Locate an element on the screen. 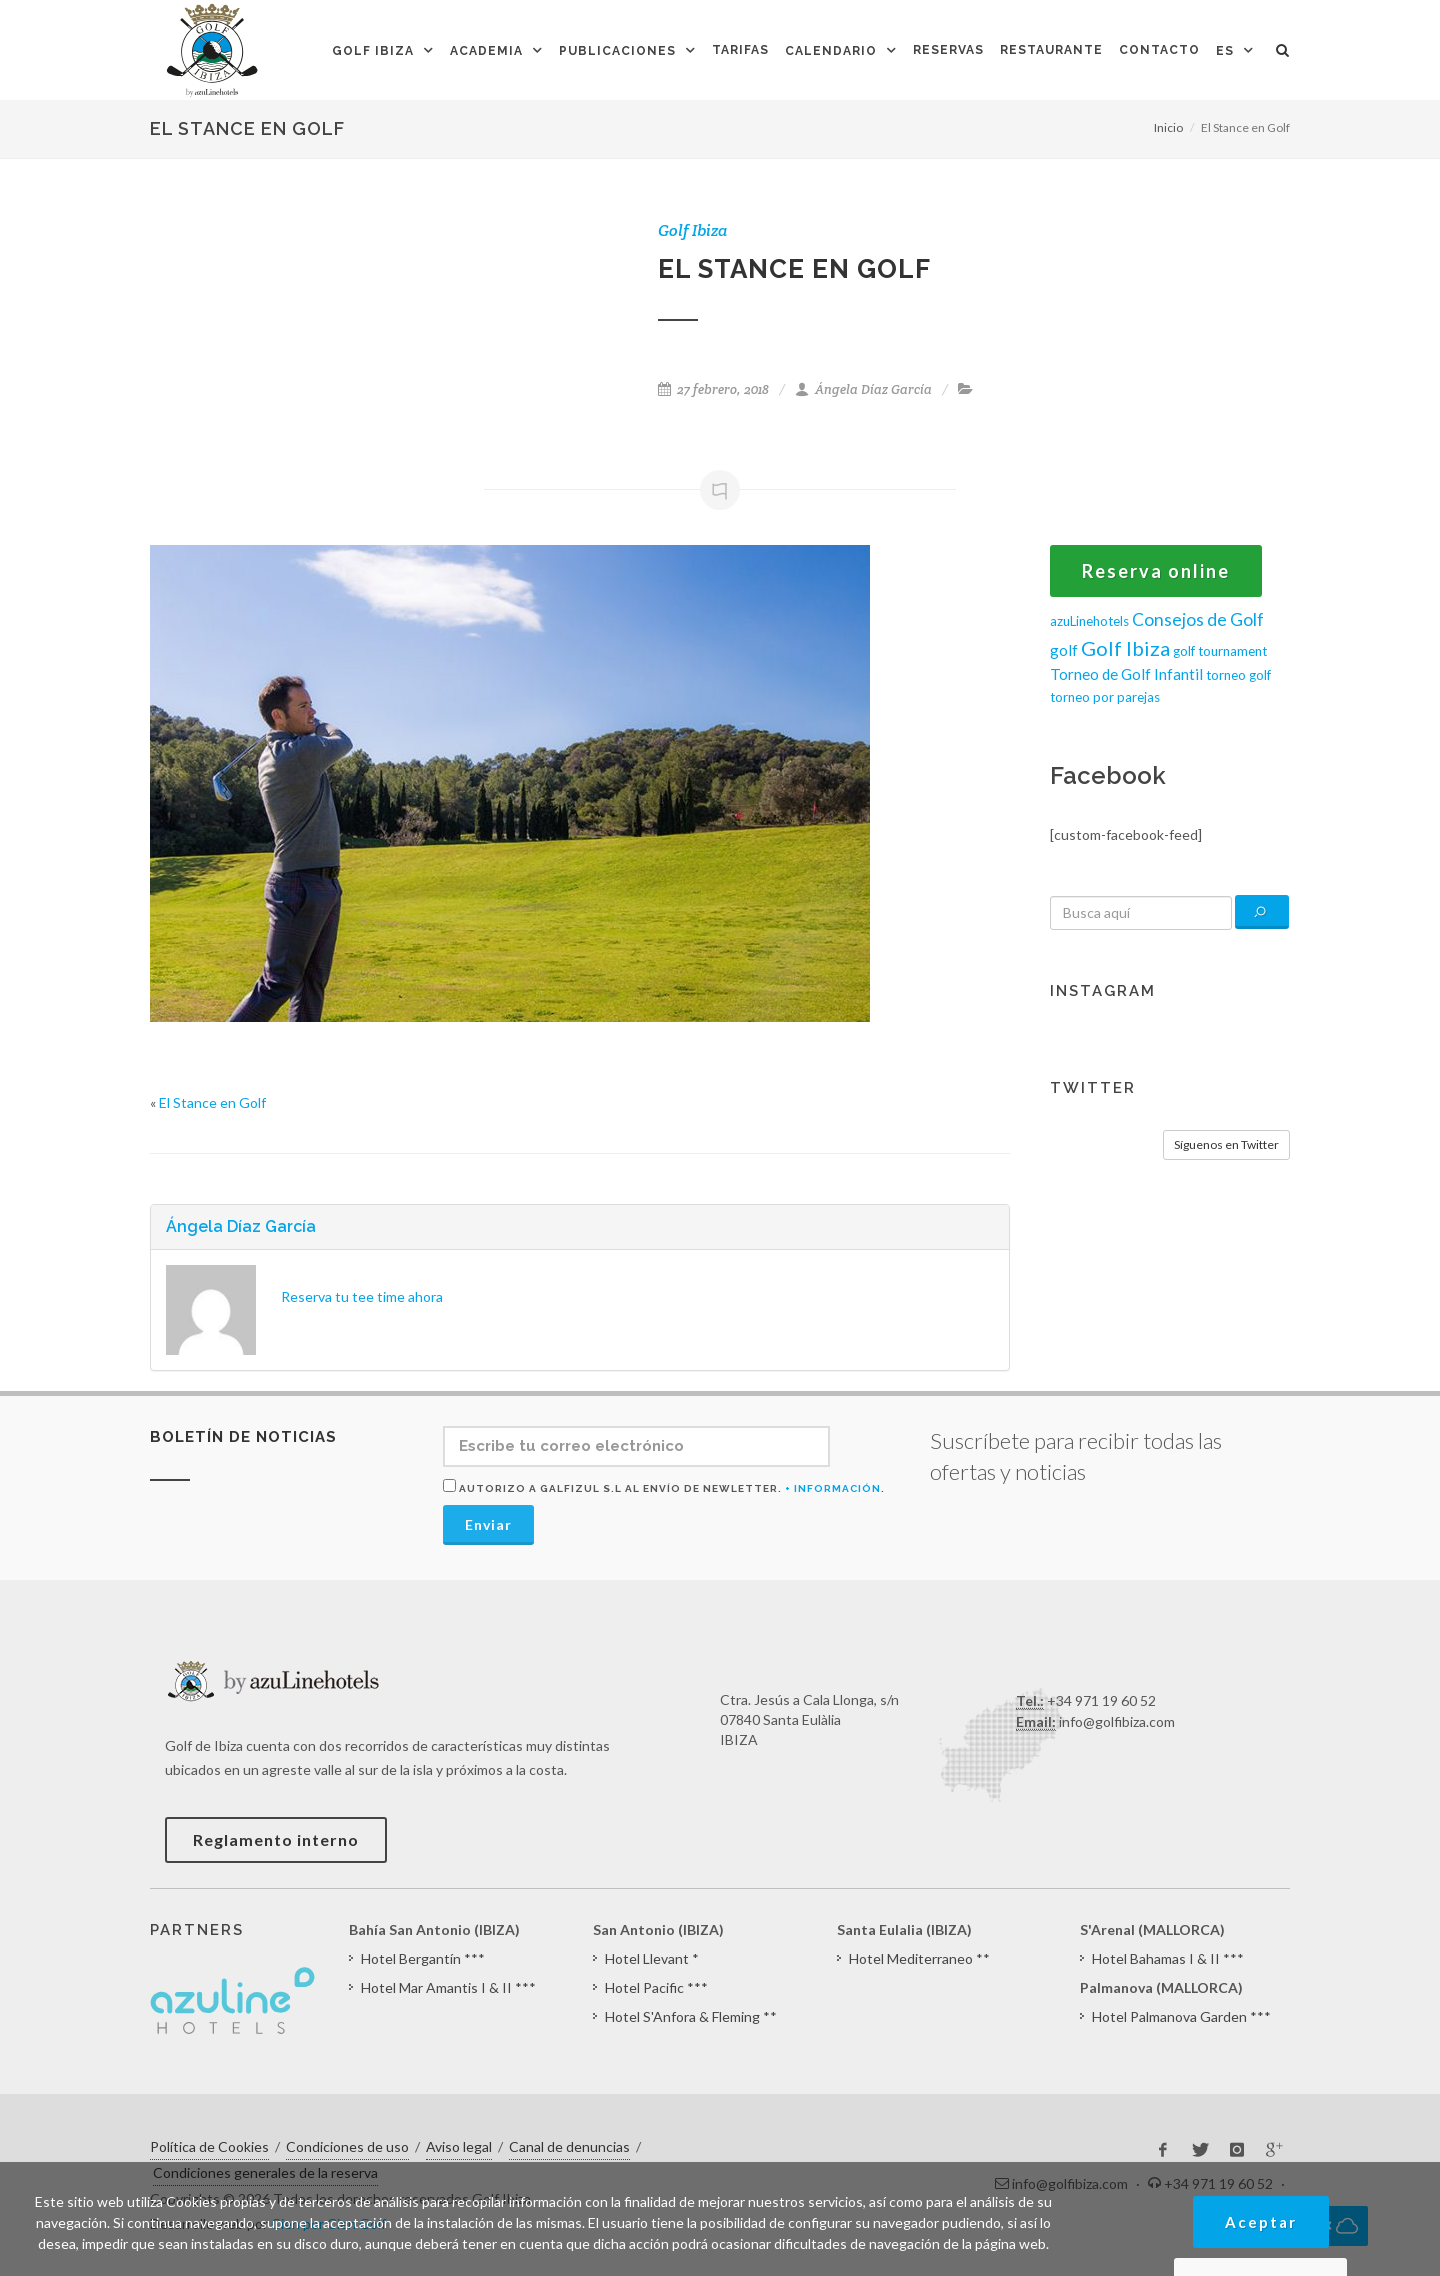 The image size is (1440, 2276). azuLinehotels [azuLinehotels (1 elemento)] is located at coordinates (1089, 621).